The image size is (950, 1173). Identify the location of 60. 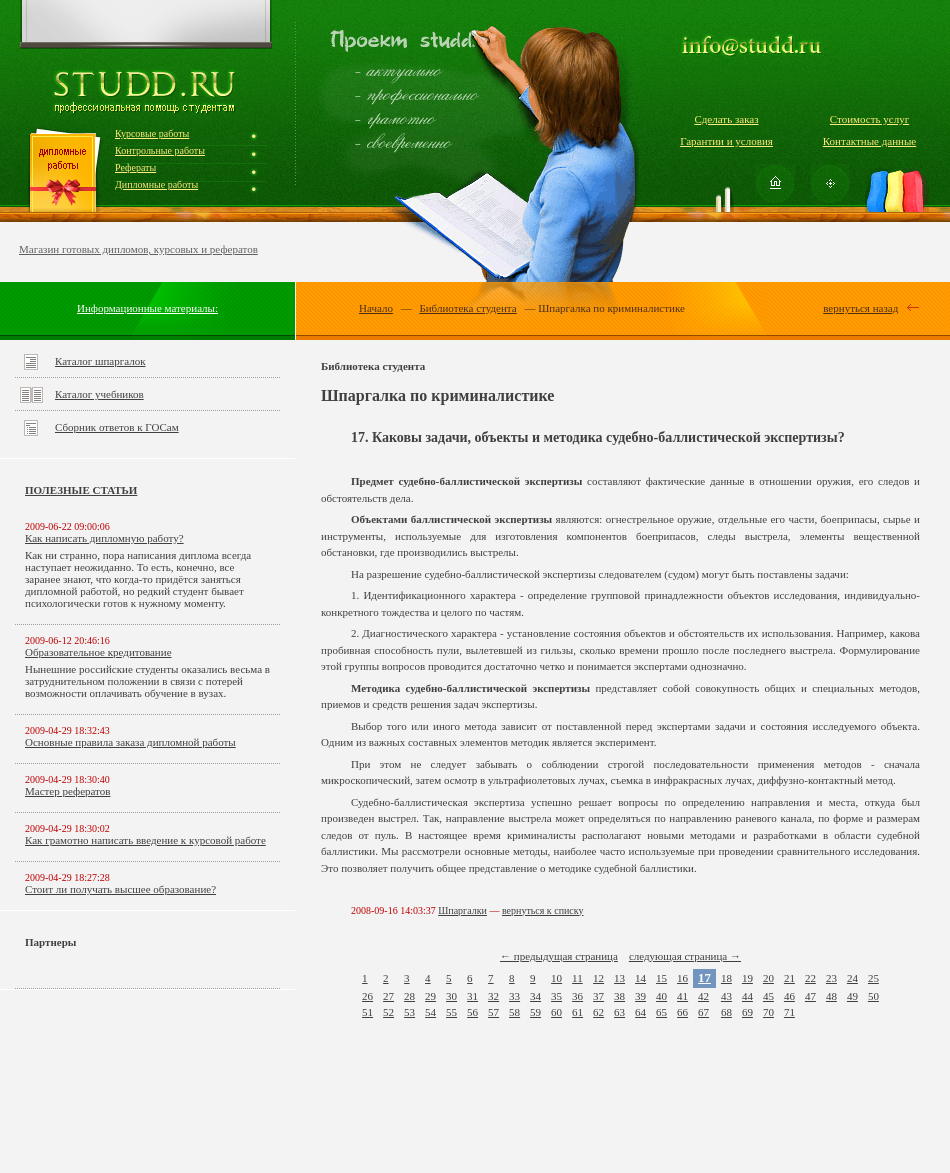
(556, 1012).